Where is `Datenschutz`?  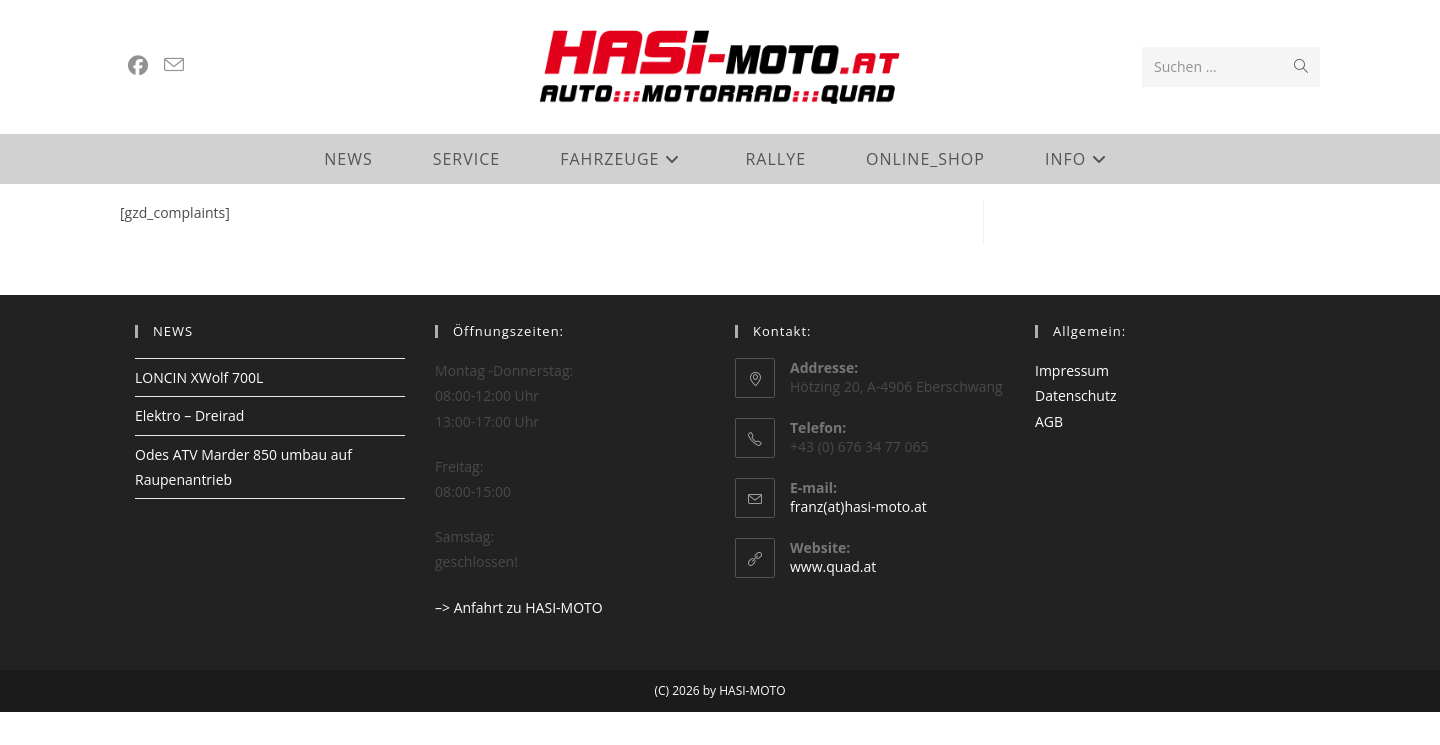 Datenschutz is located at coordinates (1075, 429).